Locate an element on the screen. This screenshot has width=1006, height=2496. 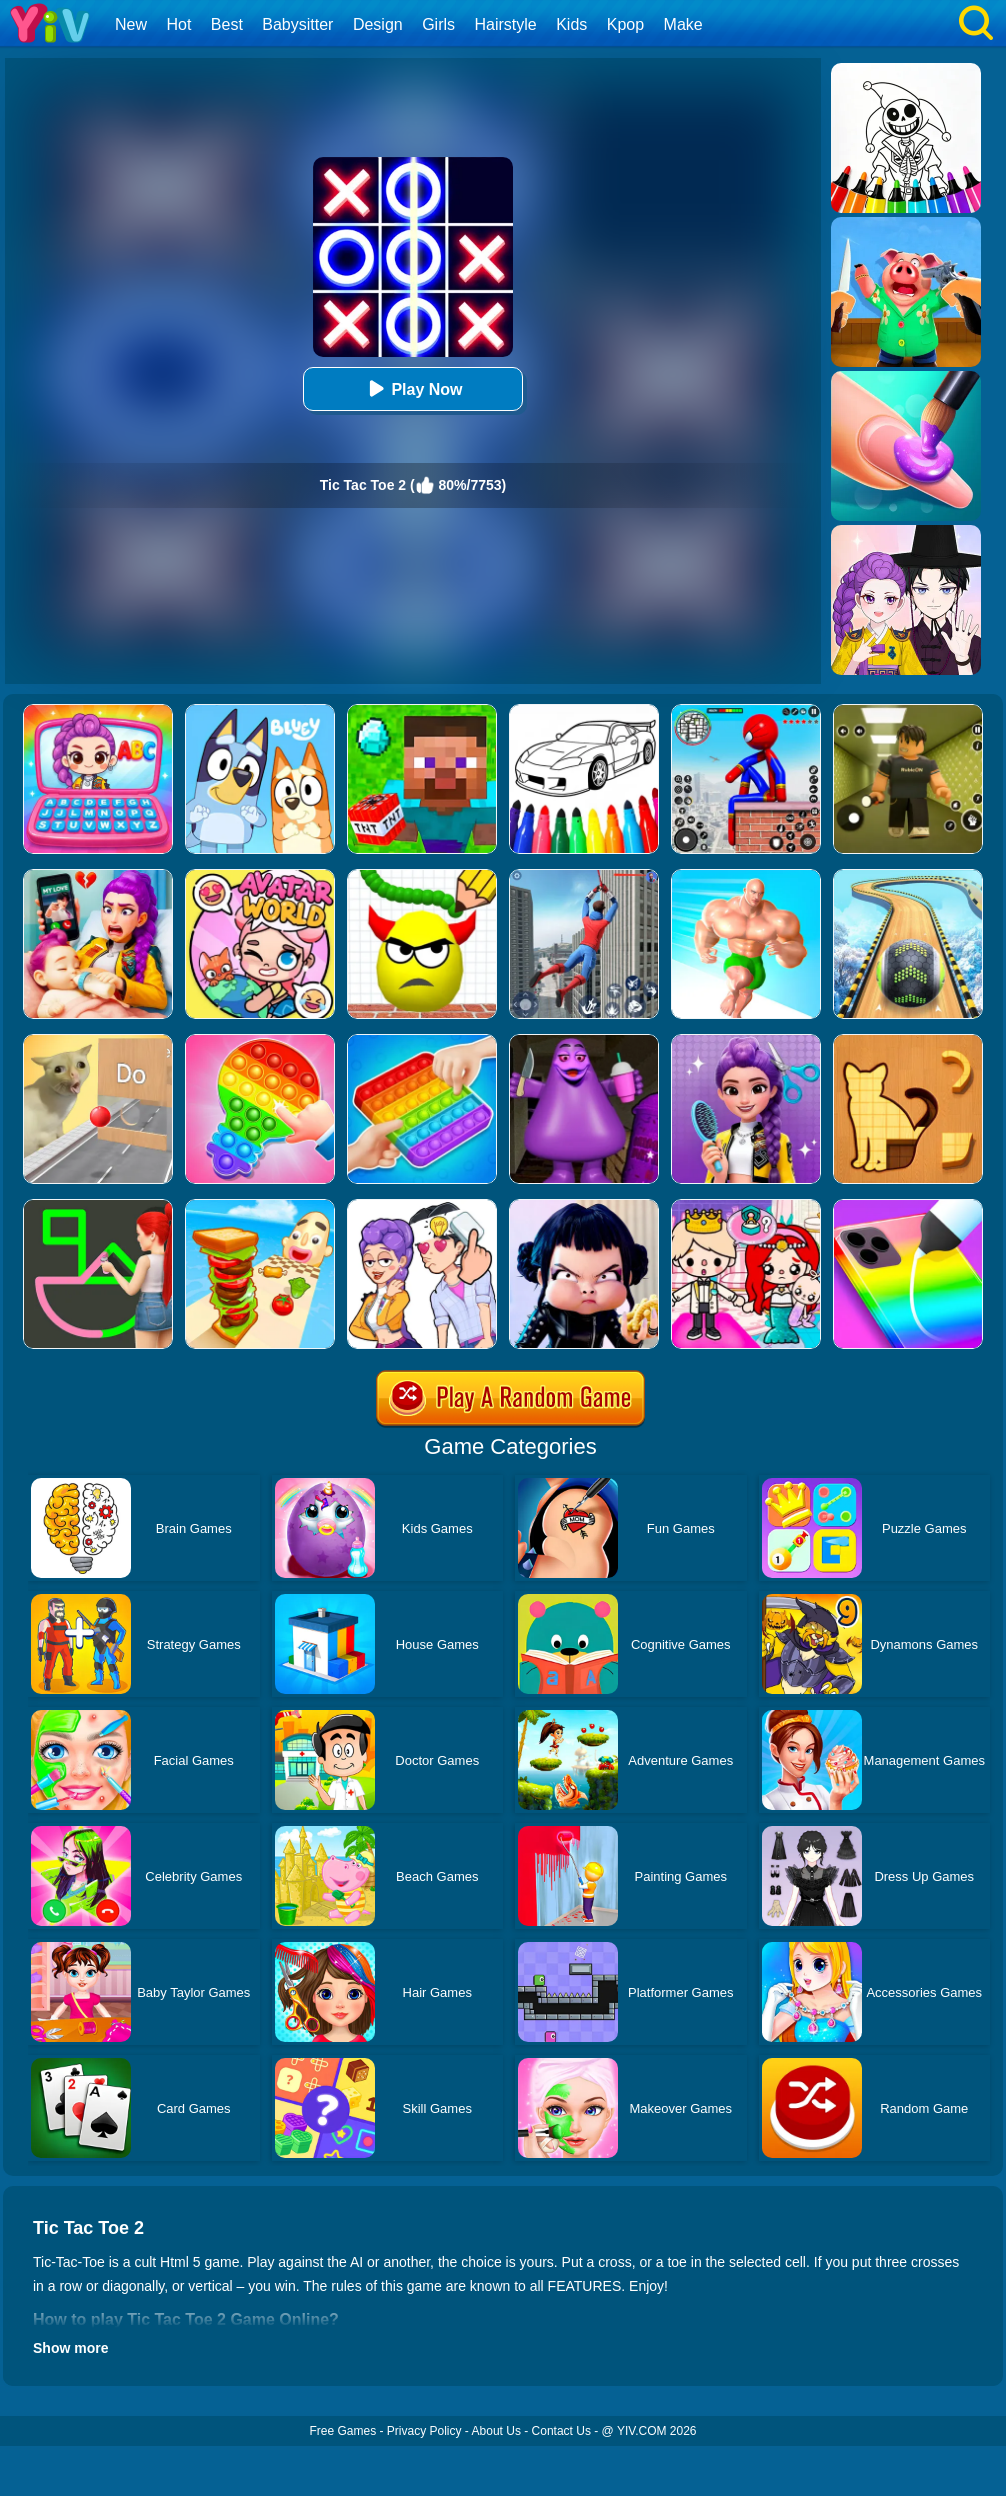
Play Now is located at coordinates (412, 388).